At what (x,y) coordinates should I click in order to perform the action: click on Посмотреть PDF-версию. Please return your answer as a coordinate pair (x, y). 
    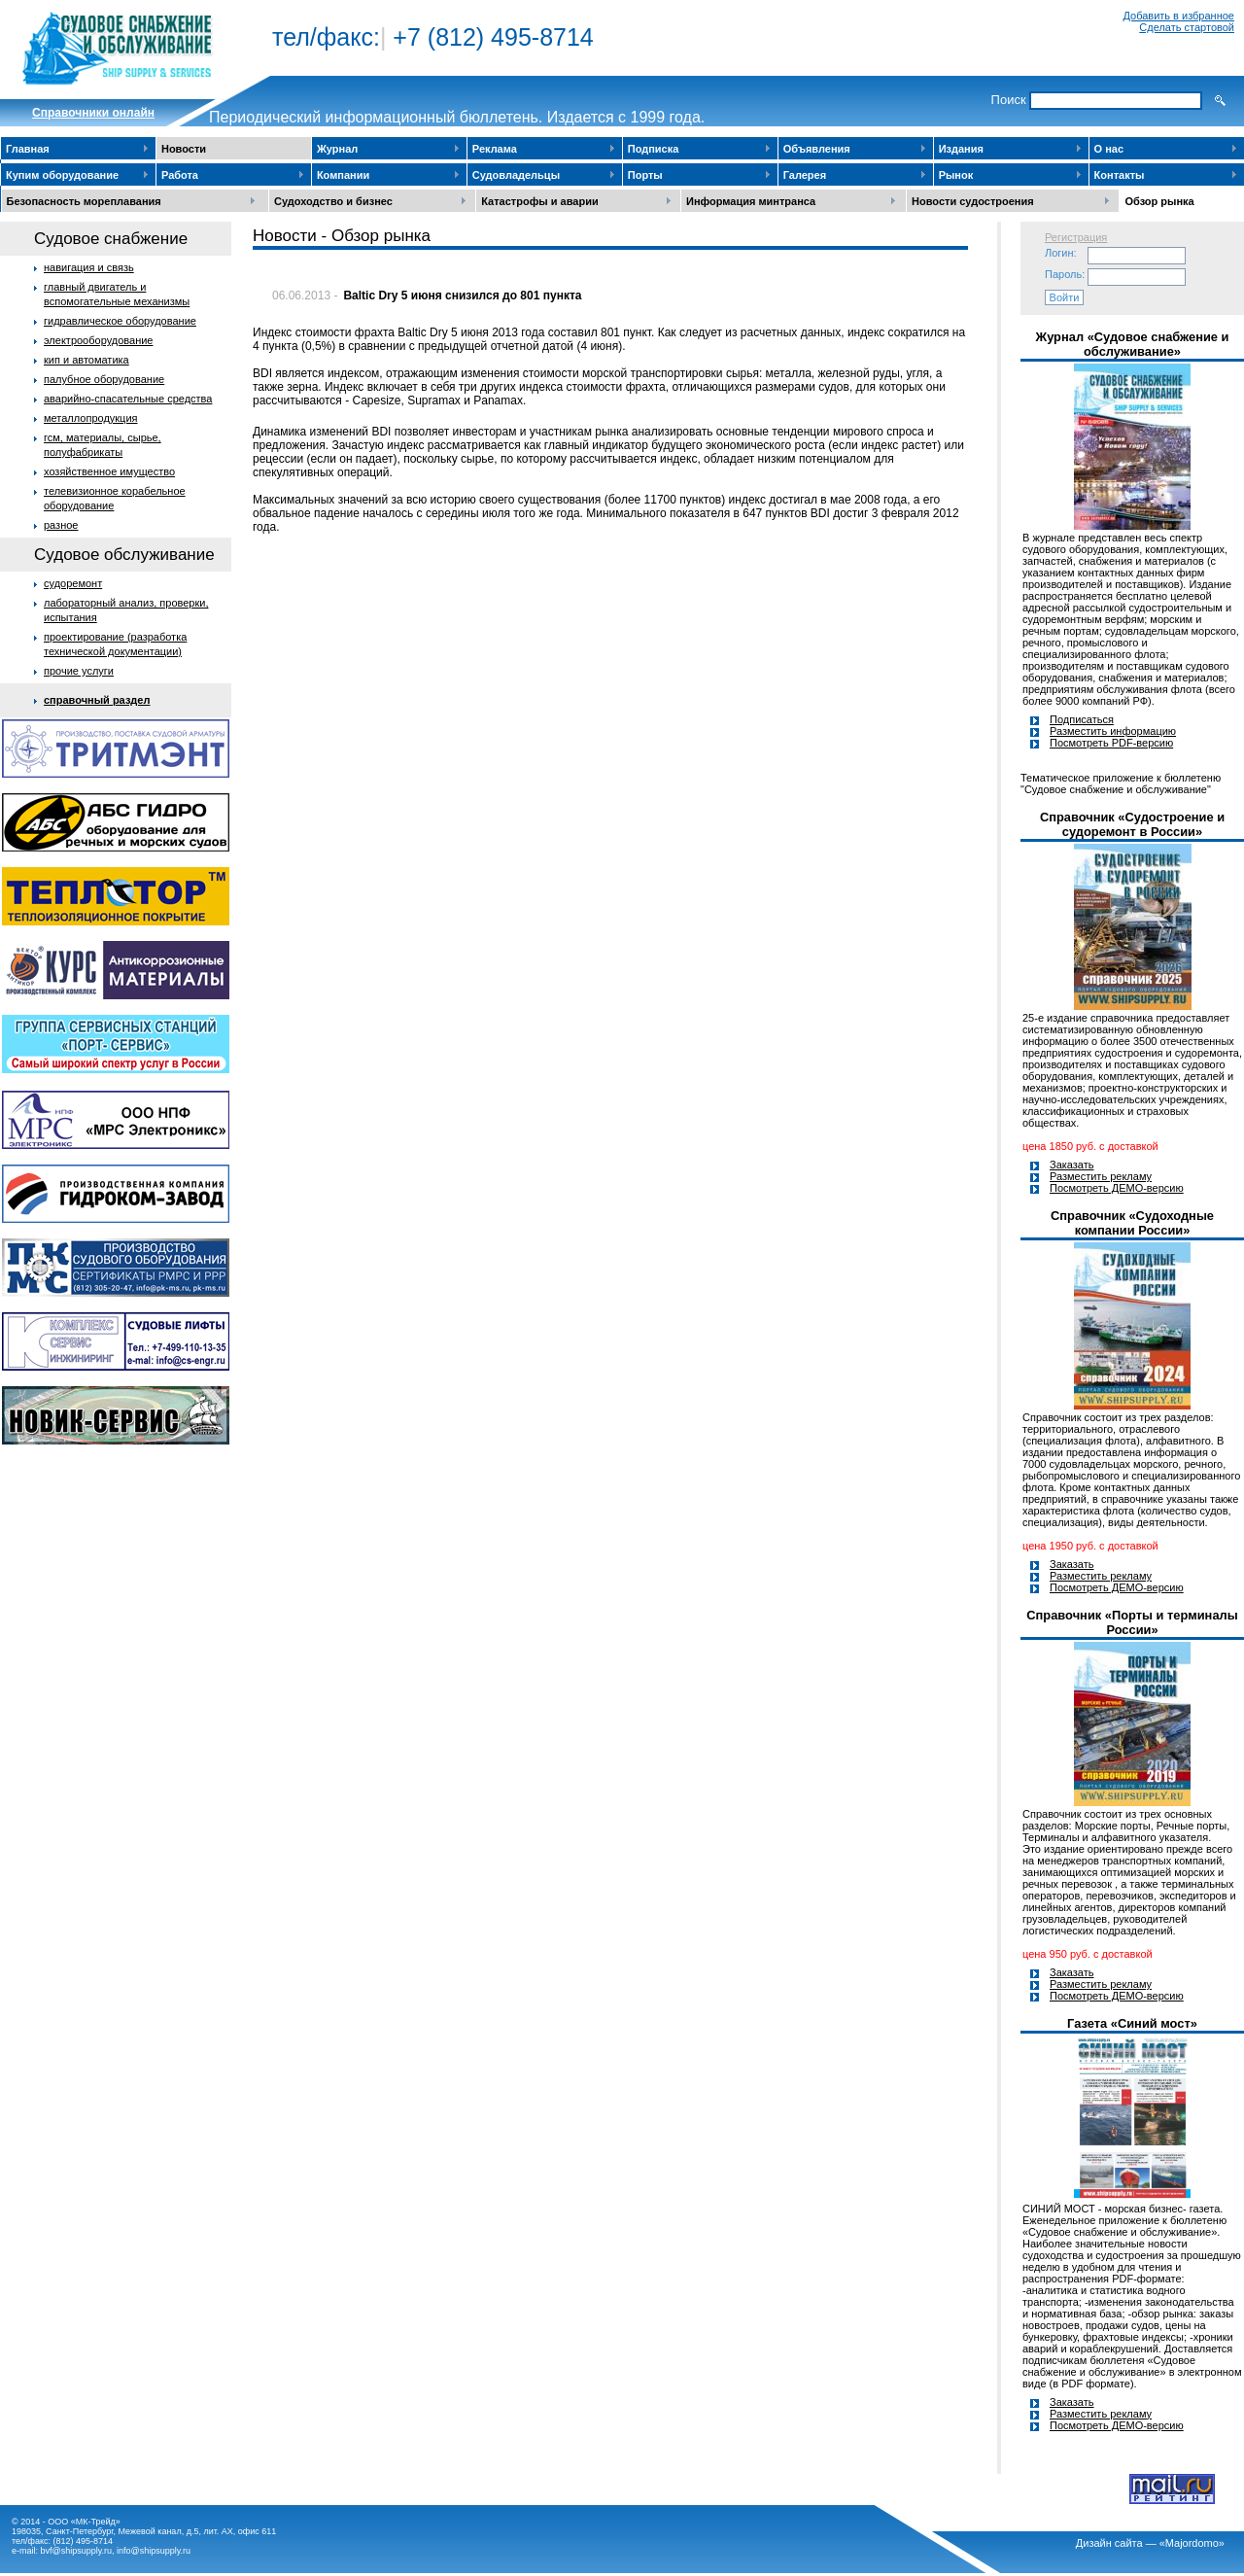
    Looking at the image, I should click on (1111, 742).